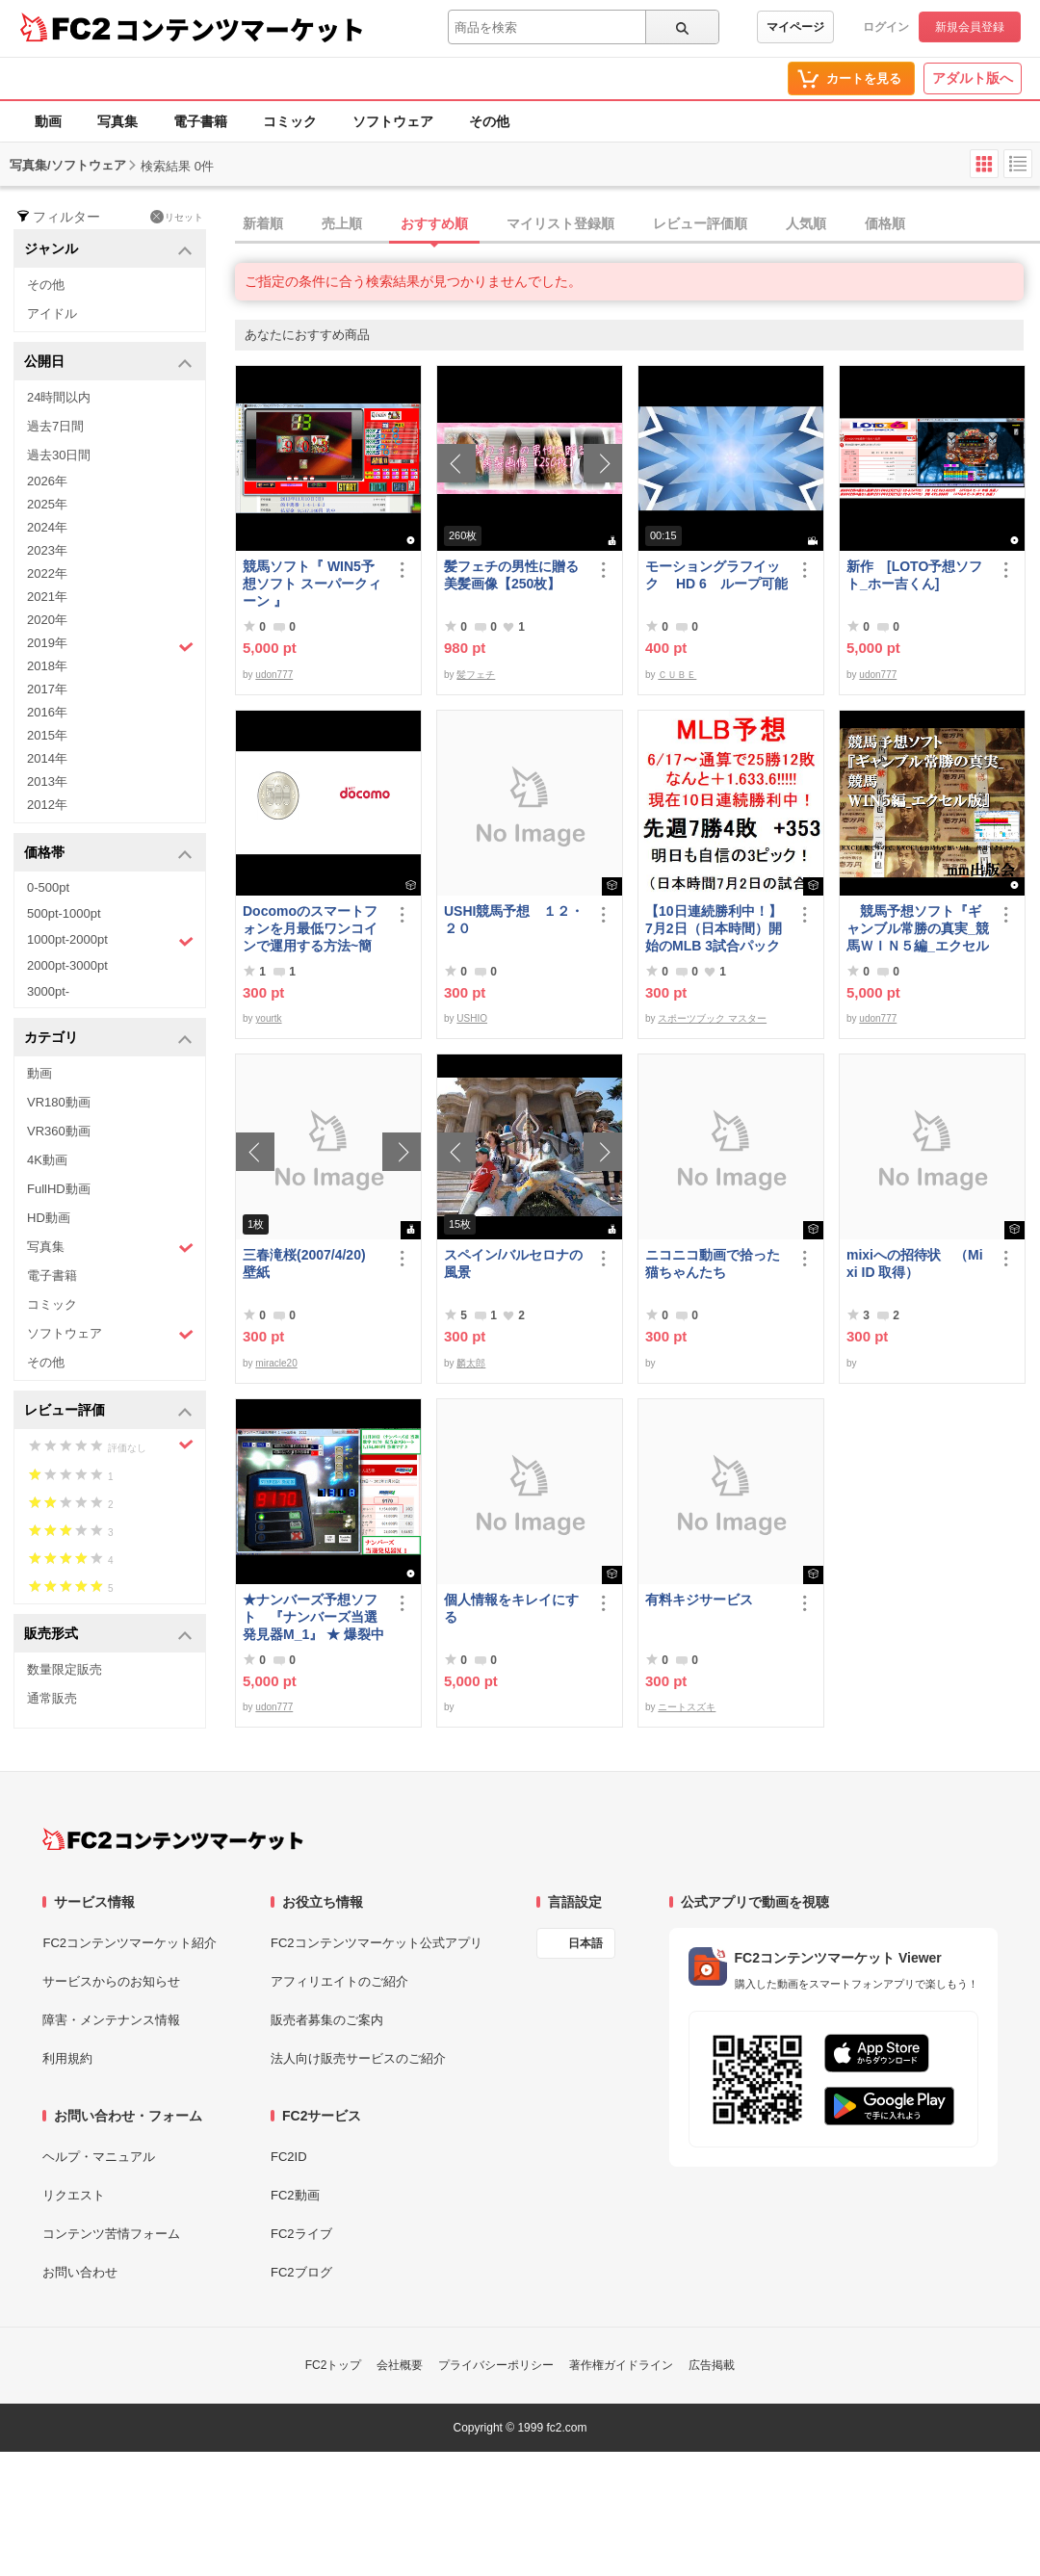 The height and width of the screenshot is (2576, 1040). Describe the element at coordinates (55, 426) in the screenshot. I see `過去7日間` at that location.